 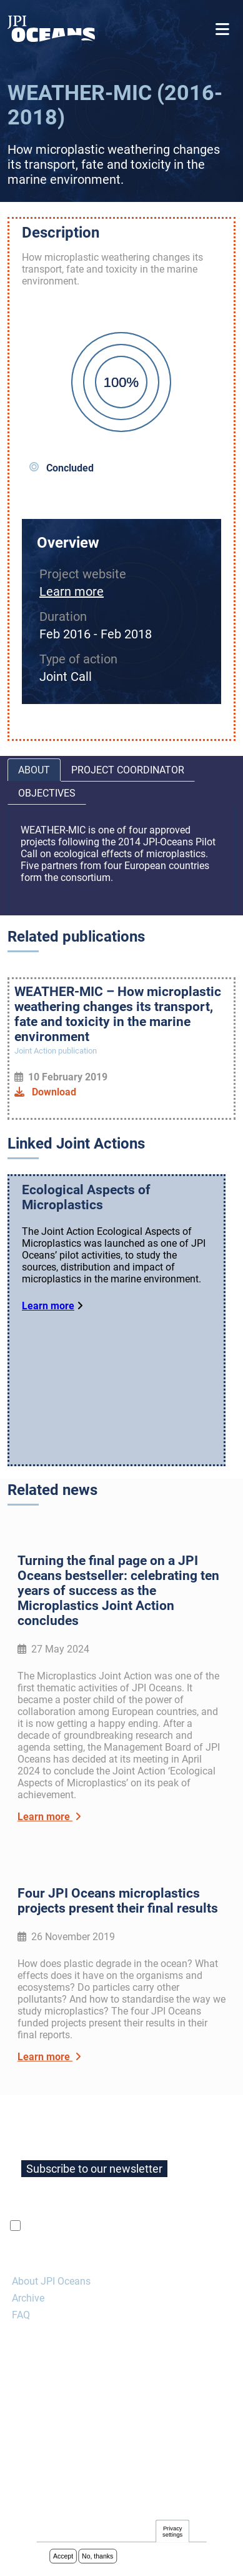 I want to click on Privacy settings, so click(x=172, y=2532).